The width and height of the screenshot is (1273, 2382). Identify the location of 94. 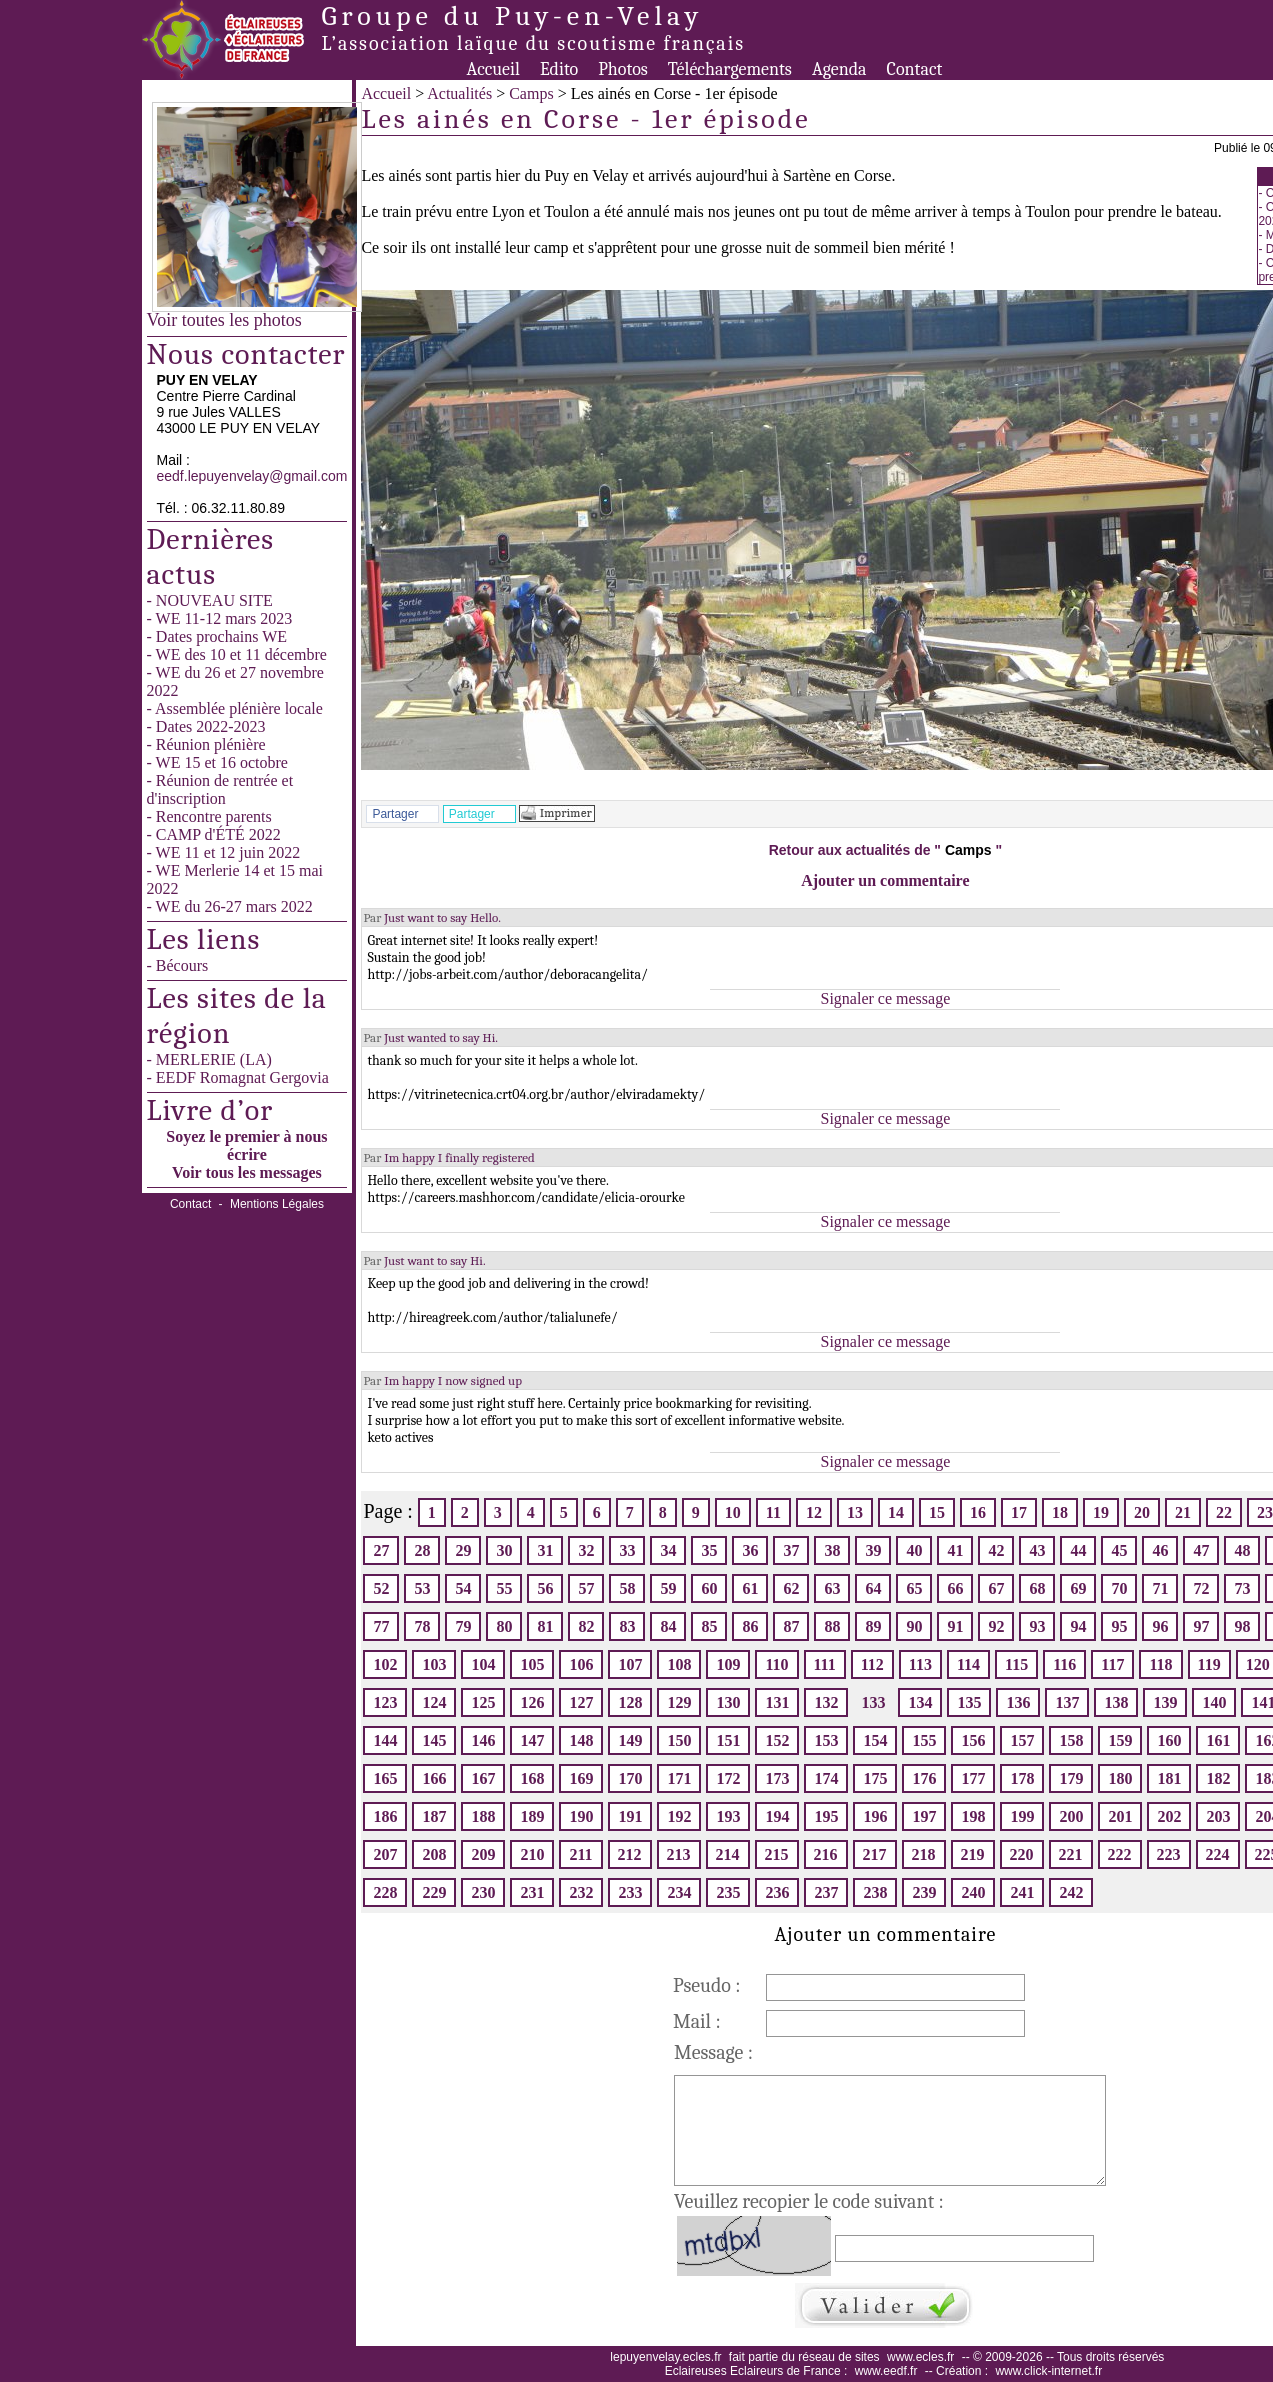
(1078, 1626).